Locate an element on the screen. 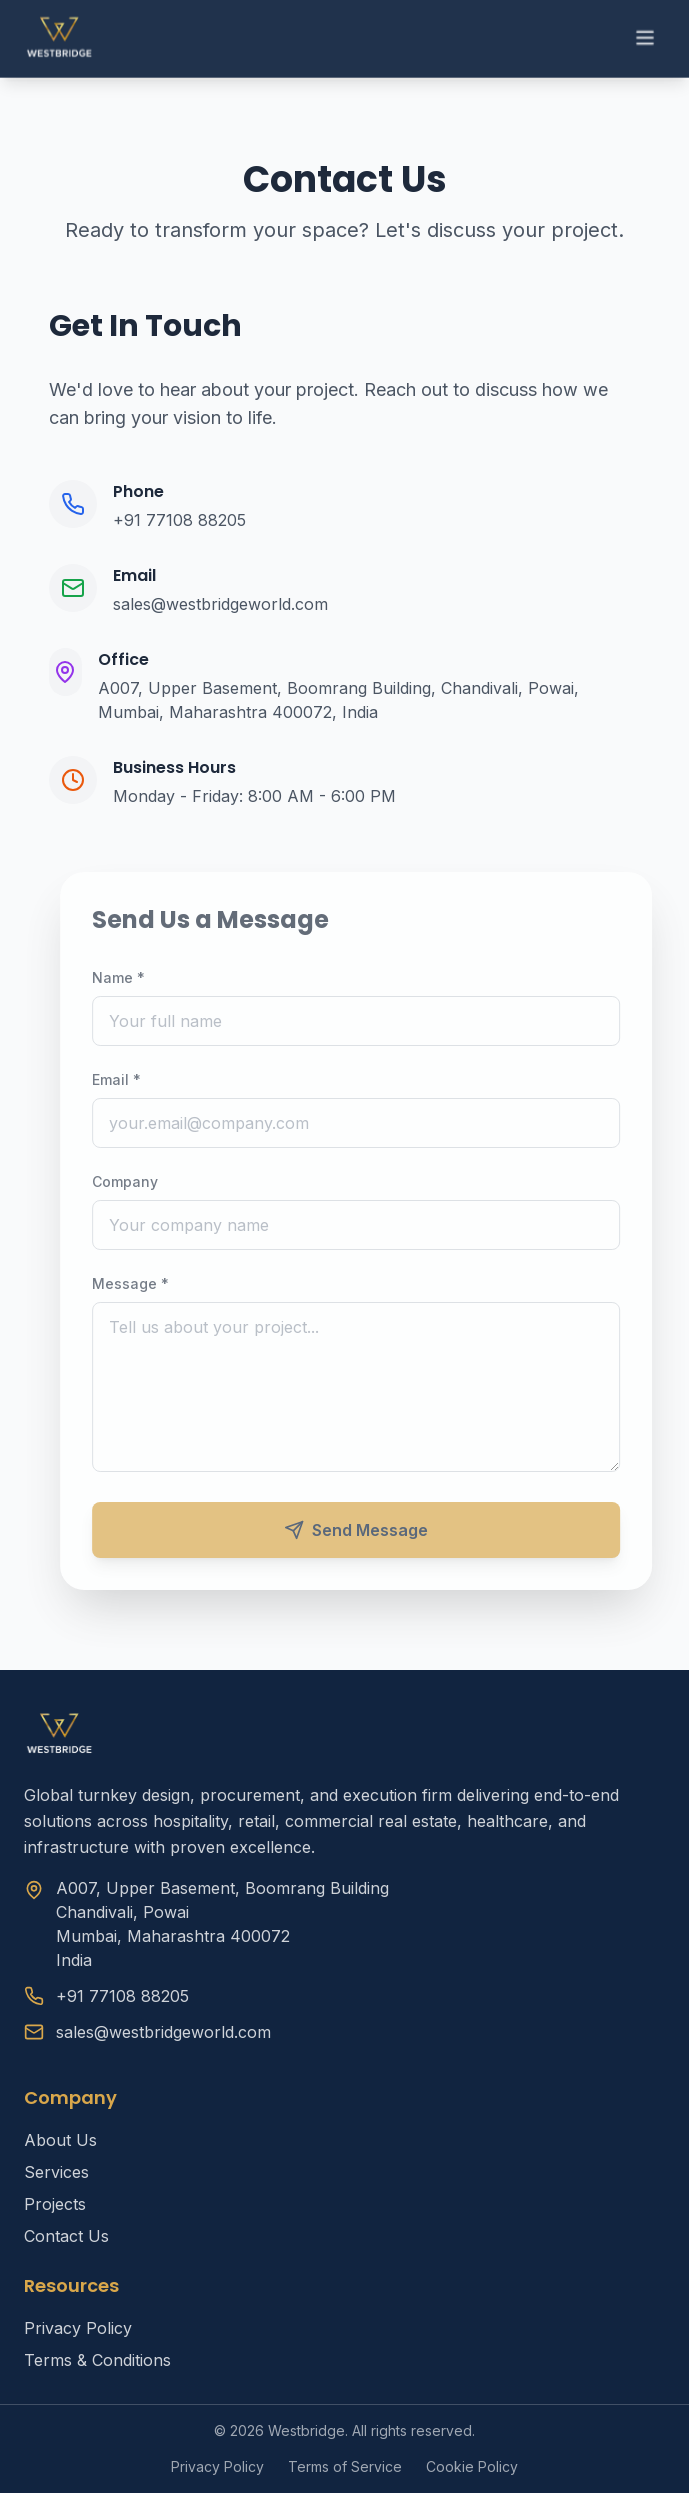 This screenshot has width=689, height=2493. Terms of Service is located at coordinates (345, 2466).